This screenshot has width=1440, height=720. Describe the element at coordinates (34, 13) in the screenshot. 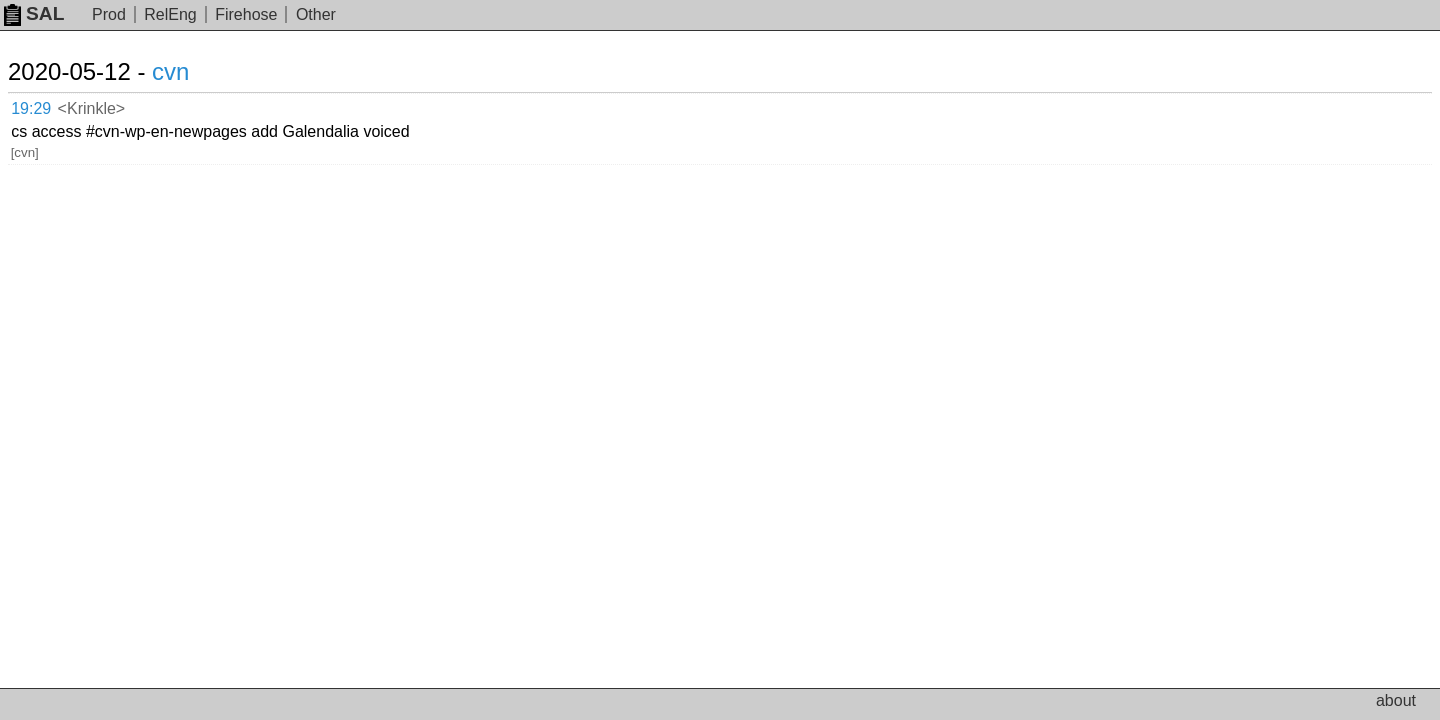

I see `SAL` at that location.